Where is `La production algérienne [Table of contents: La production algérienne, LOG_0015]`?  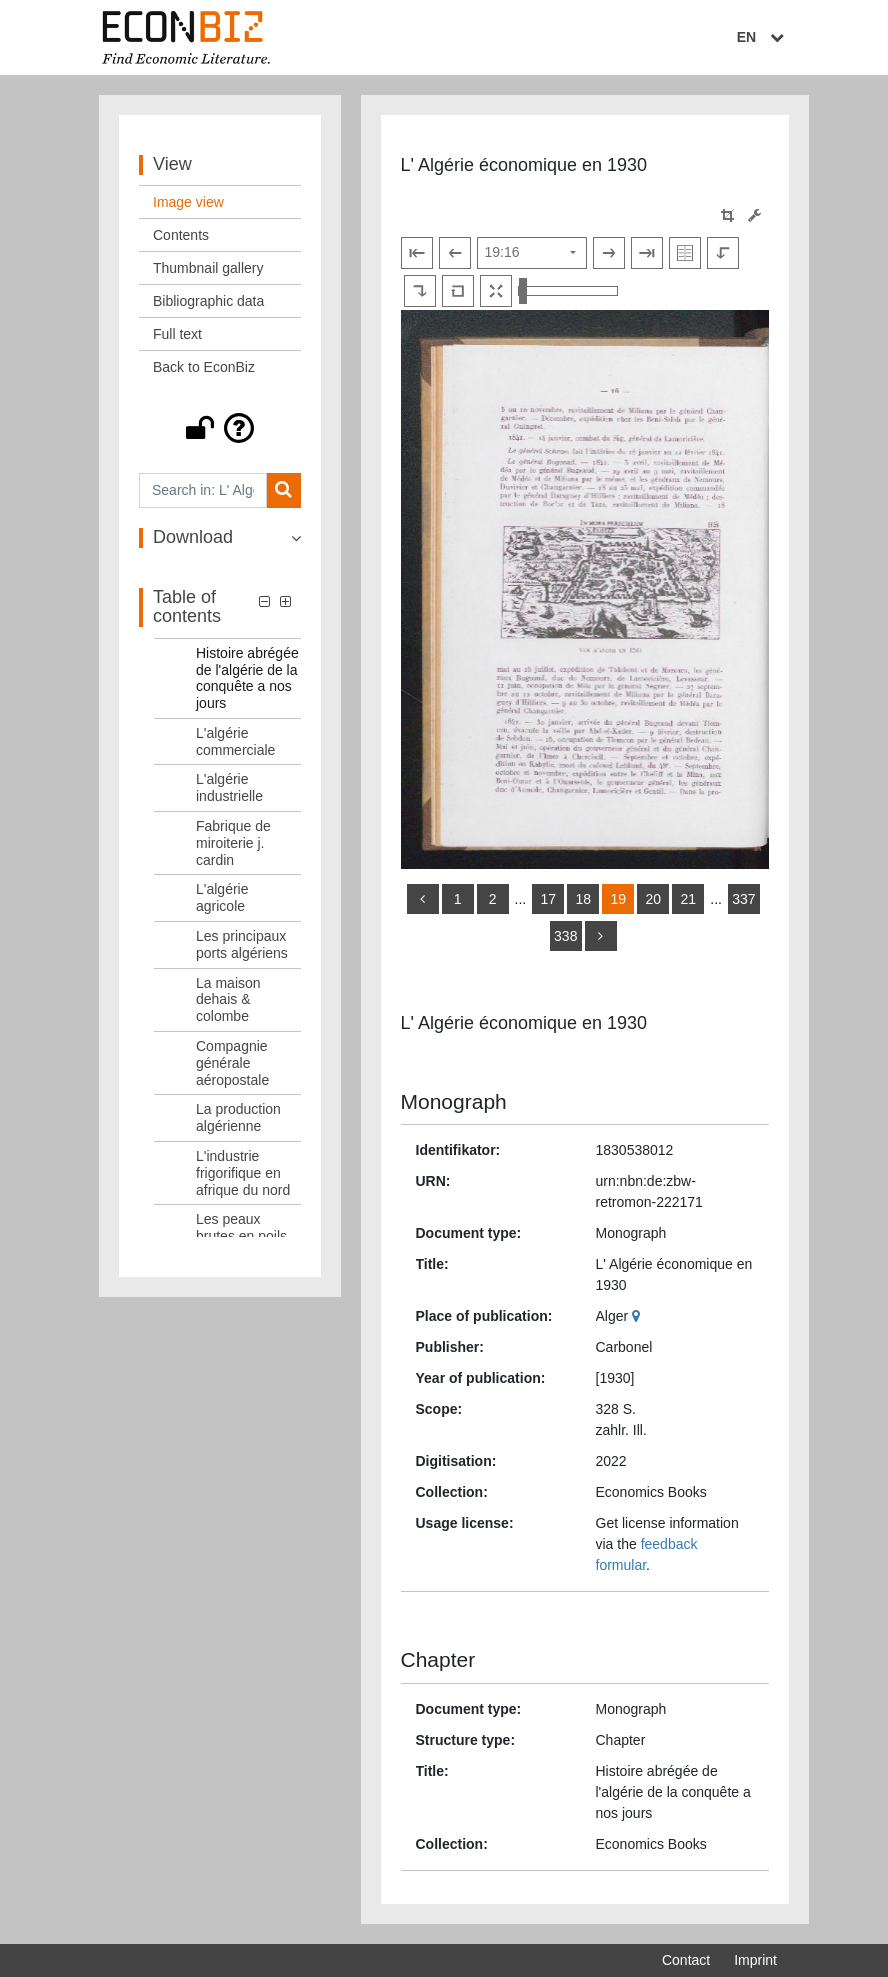 La production algérienne [Table of contents: La production algérienne, LOG_0015] is located at coordinates (238, 1117).